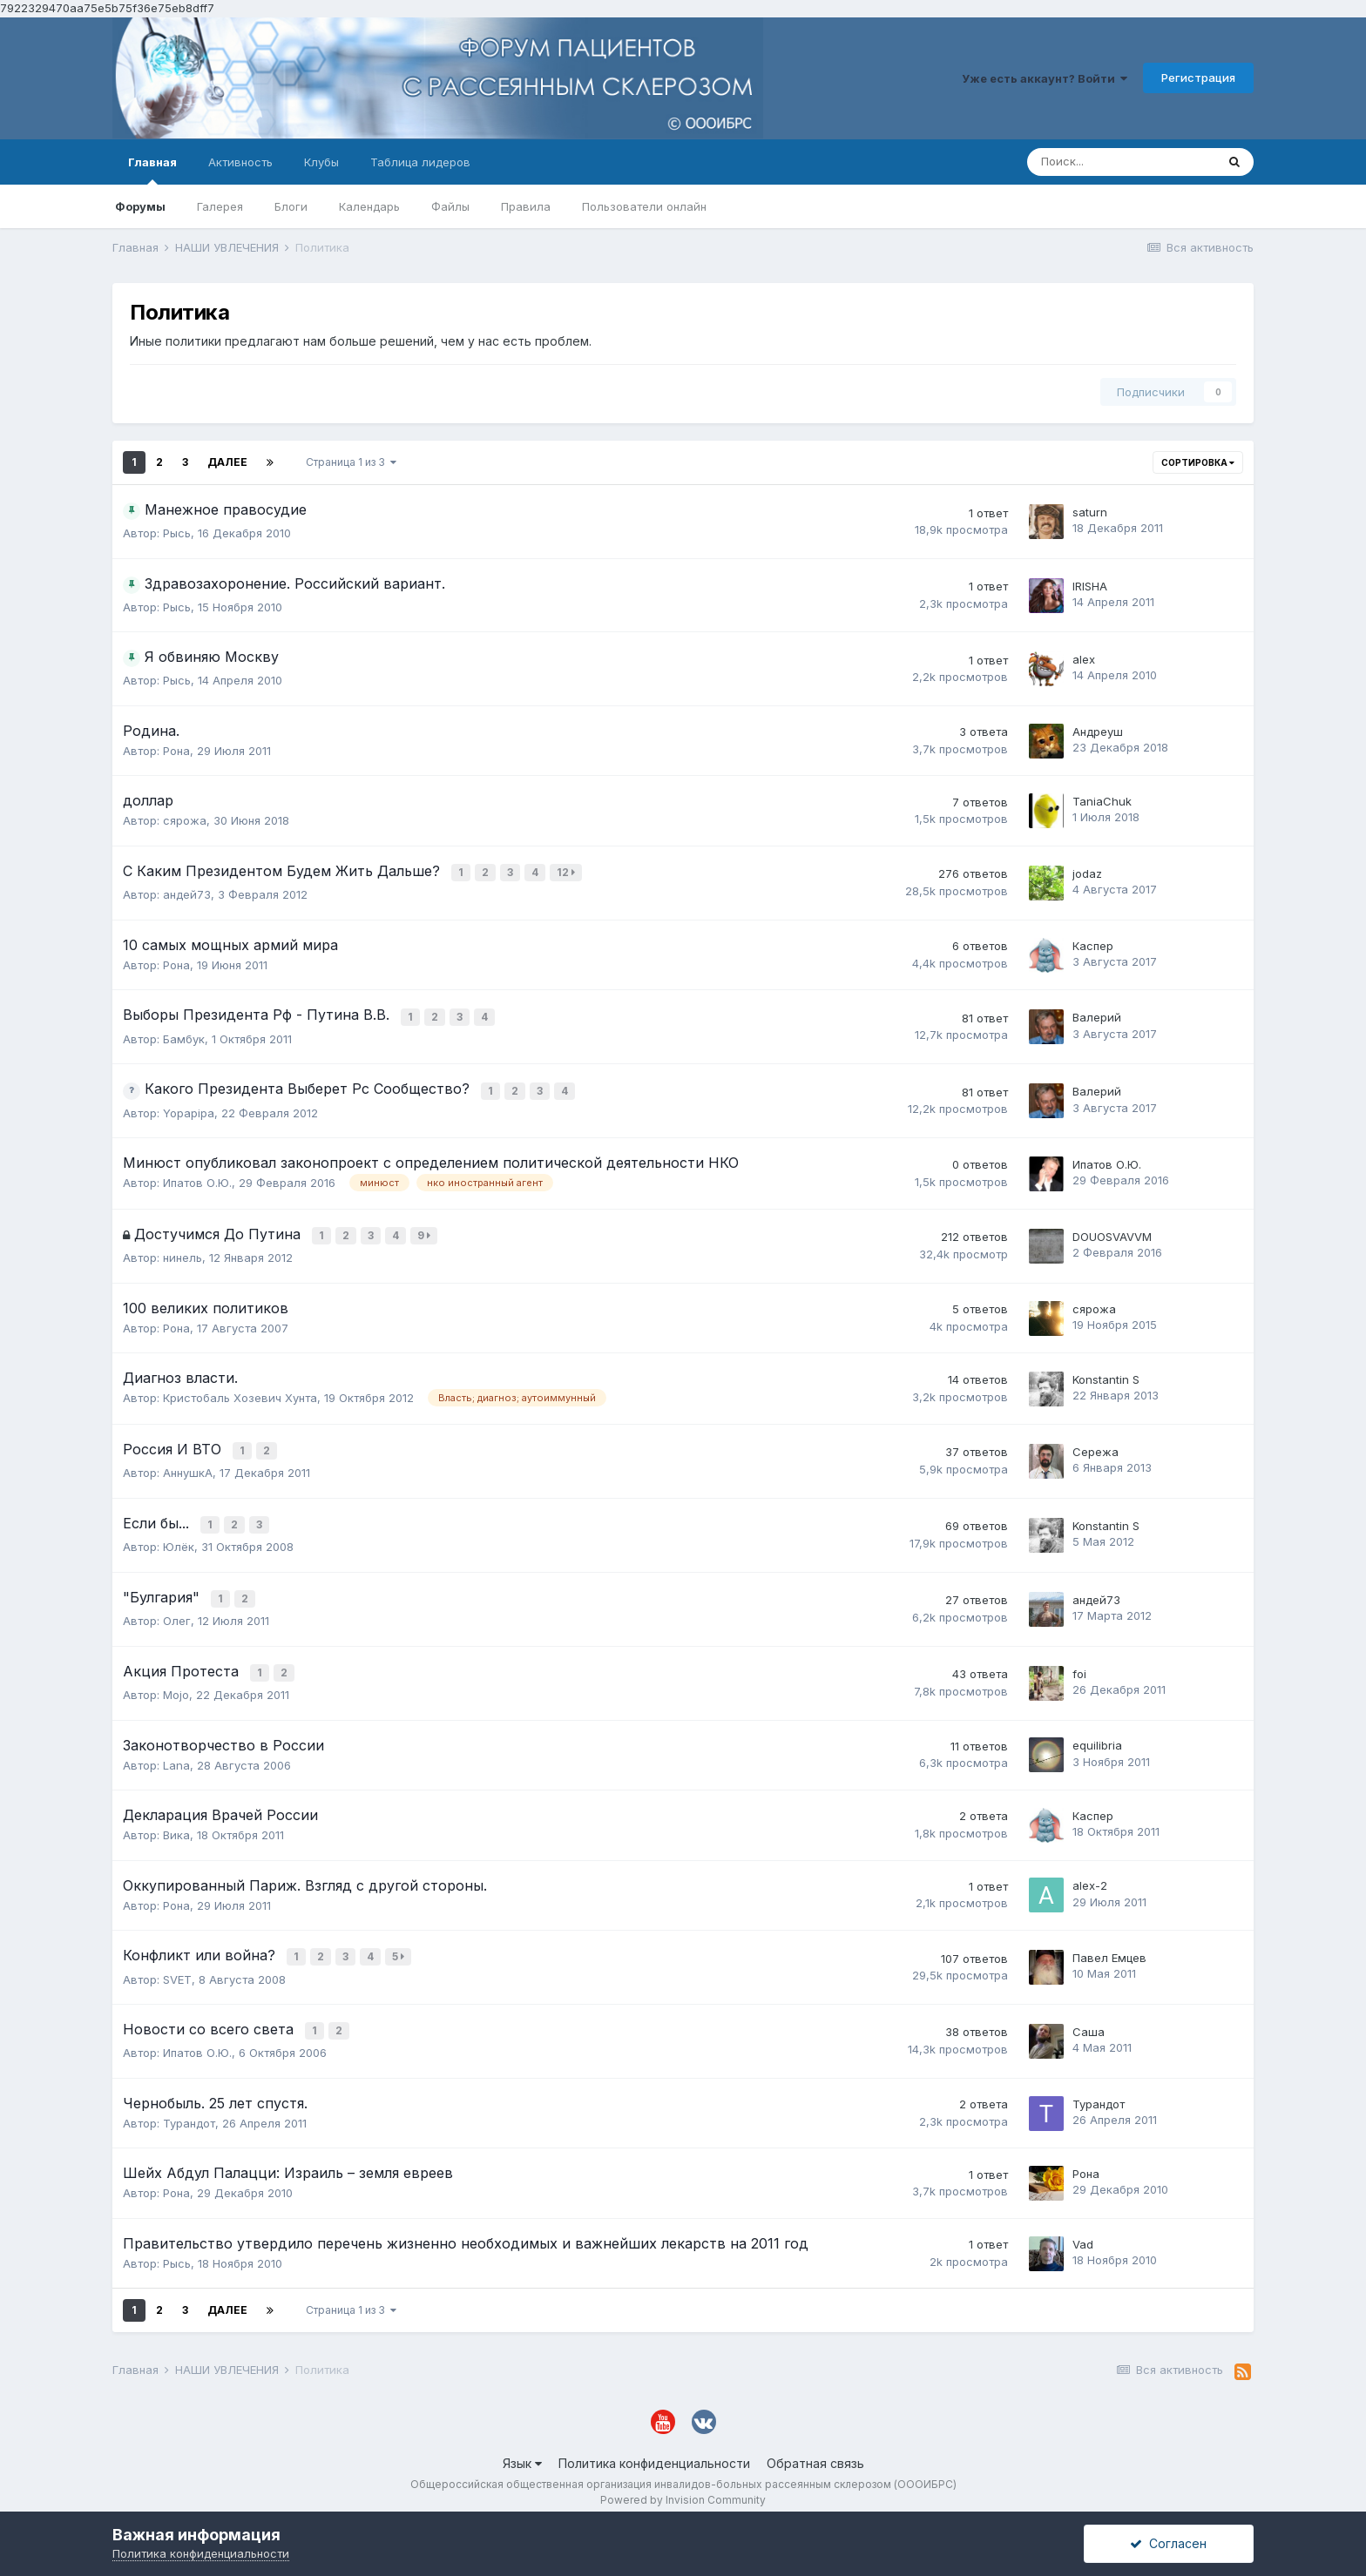 The width and height of the screenshot is (1366, 2576). What do you see at coordinates (188, 1464) in the screenshot?
I see `АннушкА` at bounding box center [188, 1464].